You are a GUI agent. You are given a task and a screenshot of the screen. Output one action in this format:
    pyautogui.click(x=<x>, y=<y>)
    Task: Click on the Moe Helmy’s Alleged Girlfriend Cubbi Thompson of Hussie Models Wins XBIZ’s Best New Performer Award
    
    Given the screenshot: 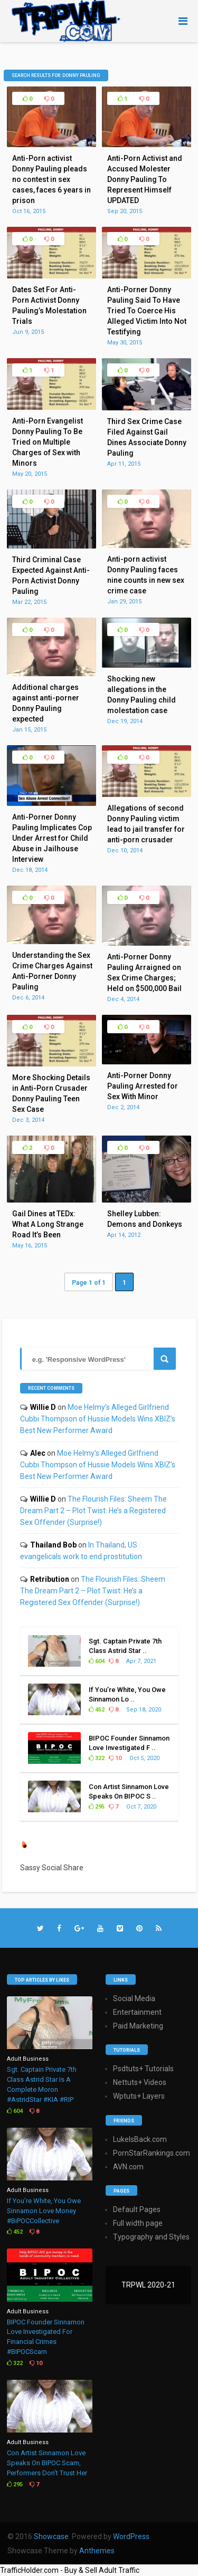 What is the action you would take?
    pyautogui.click(x=97, y=1419)
    